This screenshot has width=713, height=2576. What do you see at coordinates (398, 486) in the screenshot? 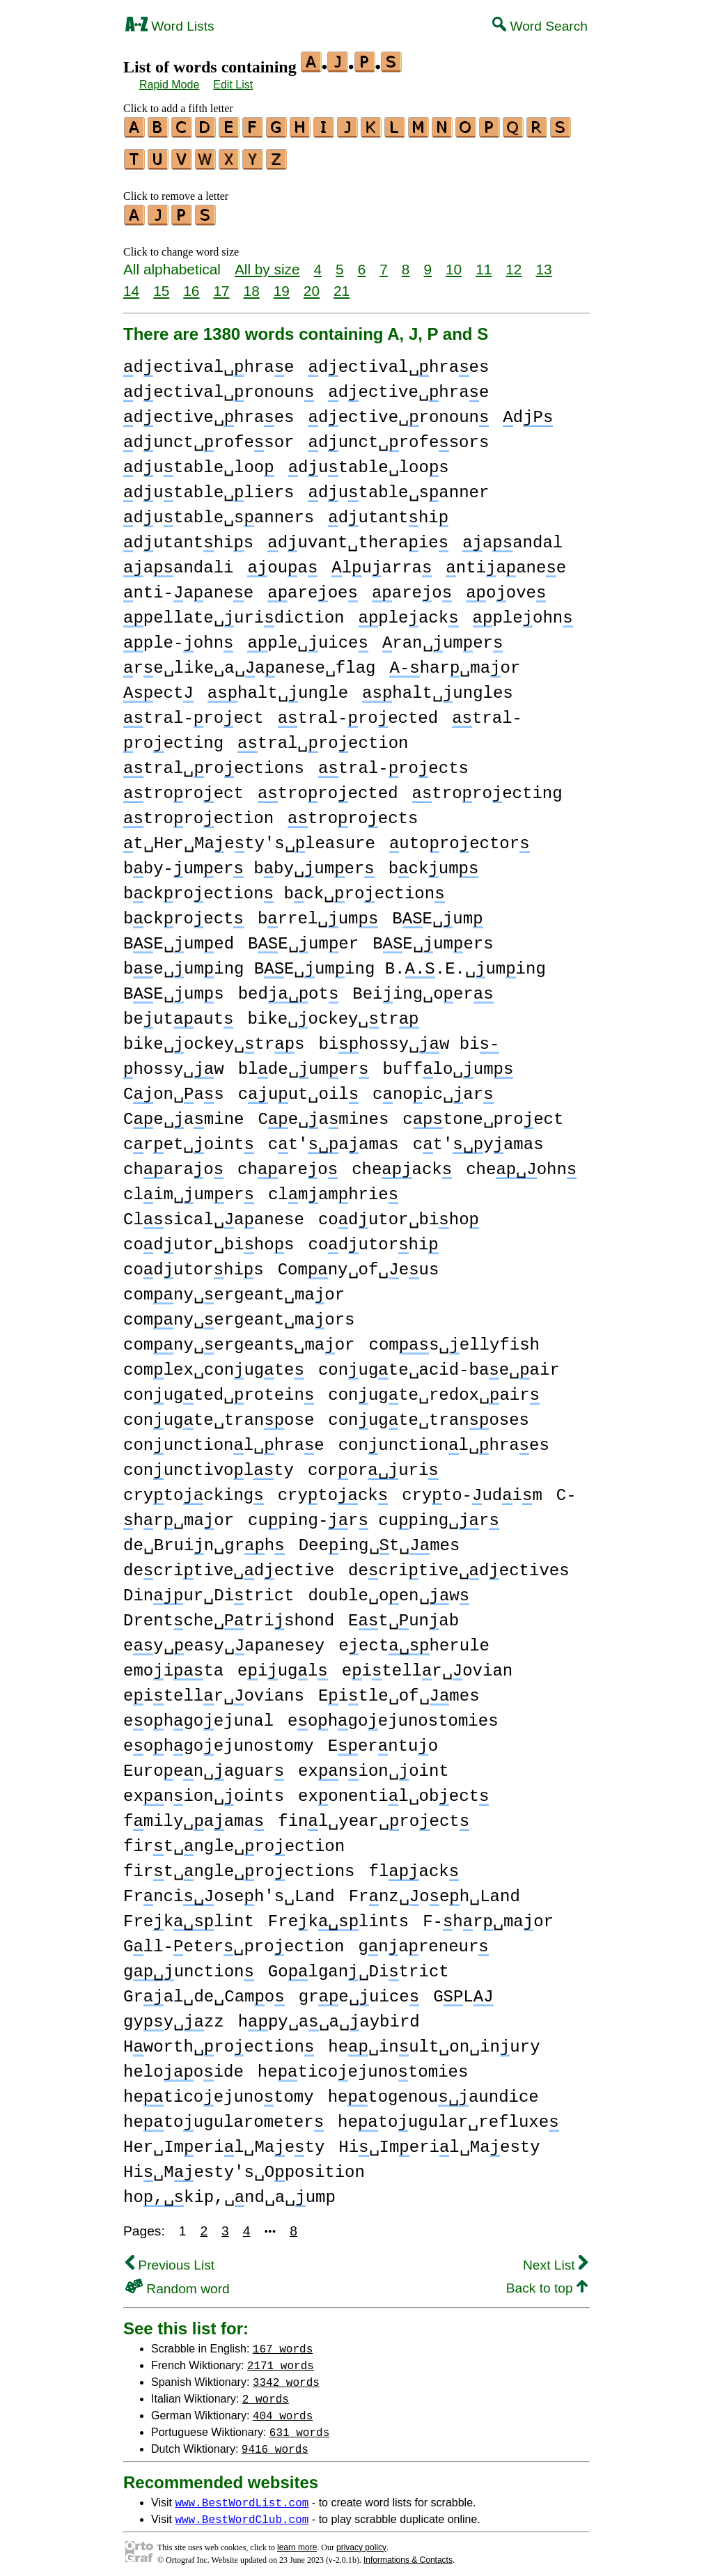
I see `dutable␣sanner` at bounding box center [398, 486].